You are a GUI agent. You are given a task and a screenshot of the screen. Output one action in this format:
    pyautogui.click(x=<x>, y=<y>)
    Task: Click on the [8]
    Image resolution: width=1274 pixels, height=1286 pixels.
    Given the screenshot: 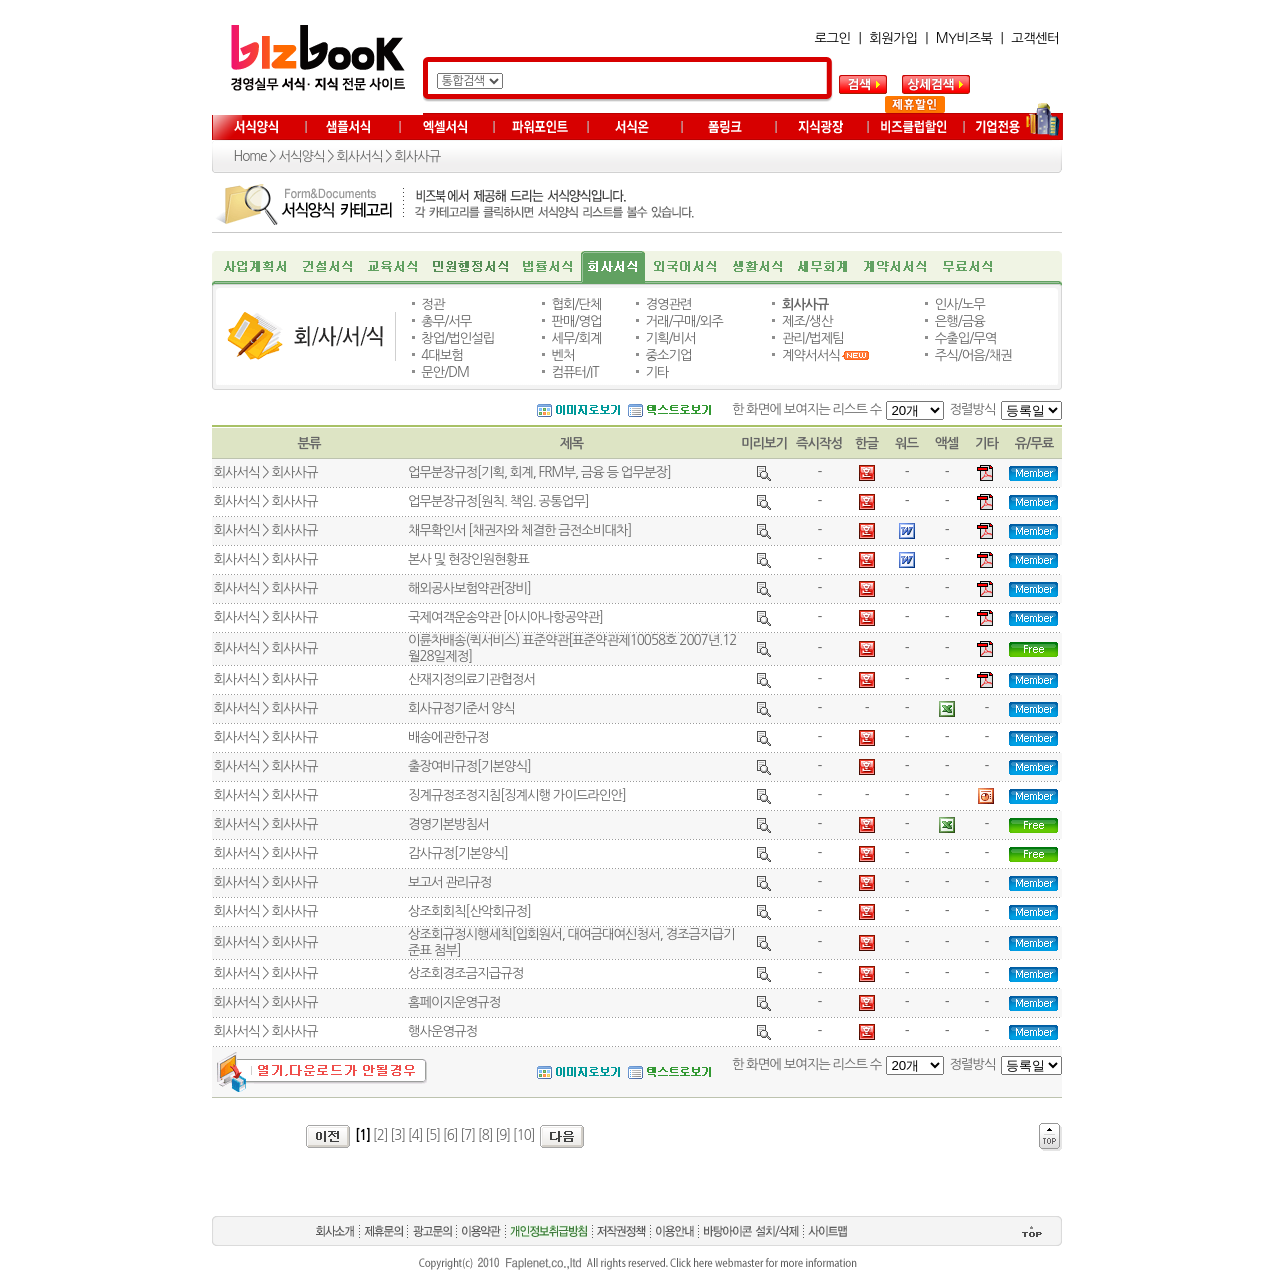 What is the action you would take?
    pyautogui.click(x=485, y=1135)
    